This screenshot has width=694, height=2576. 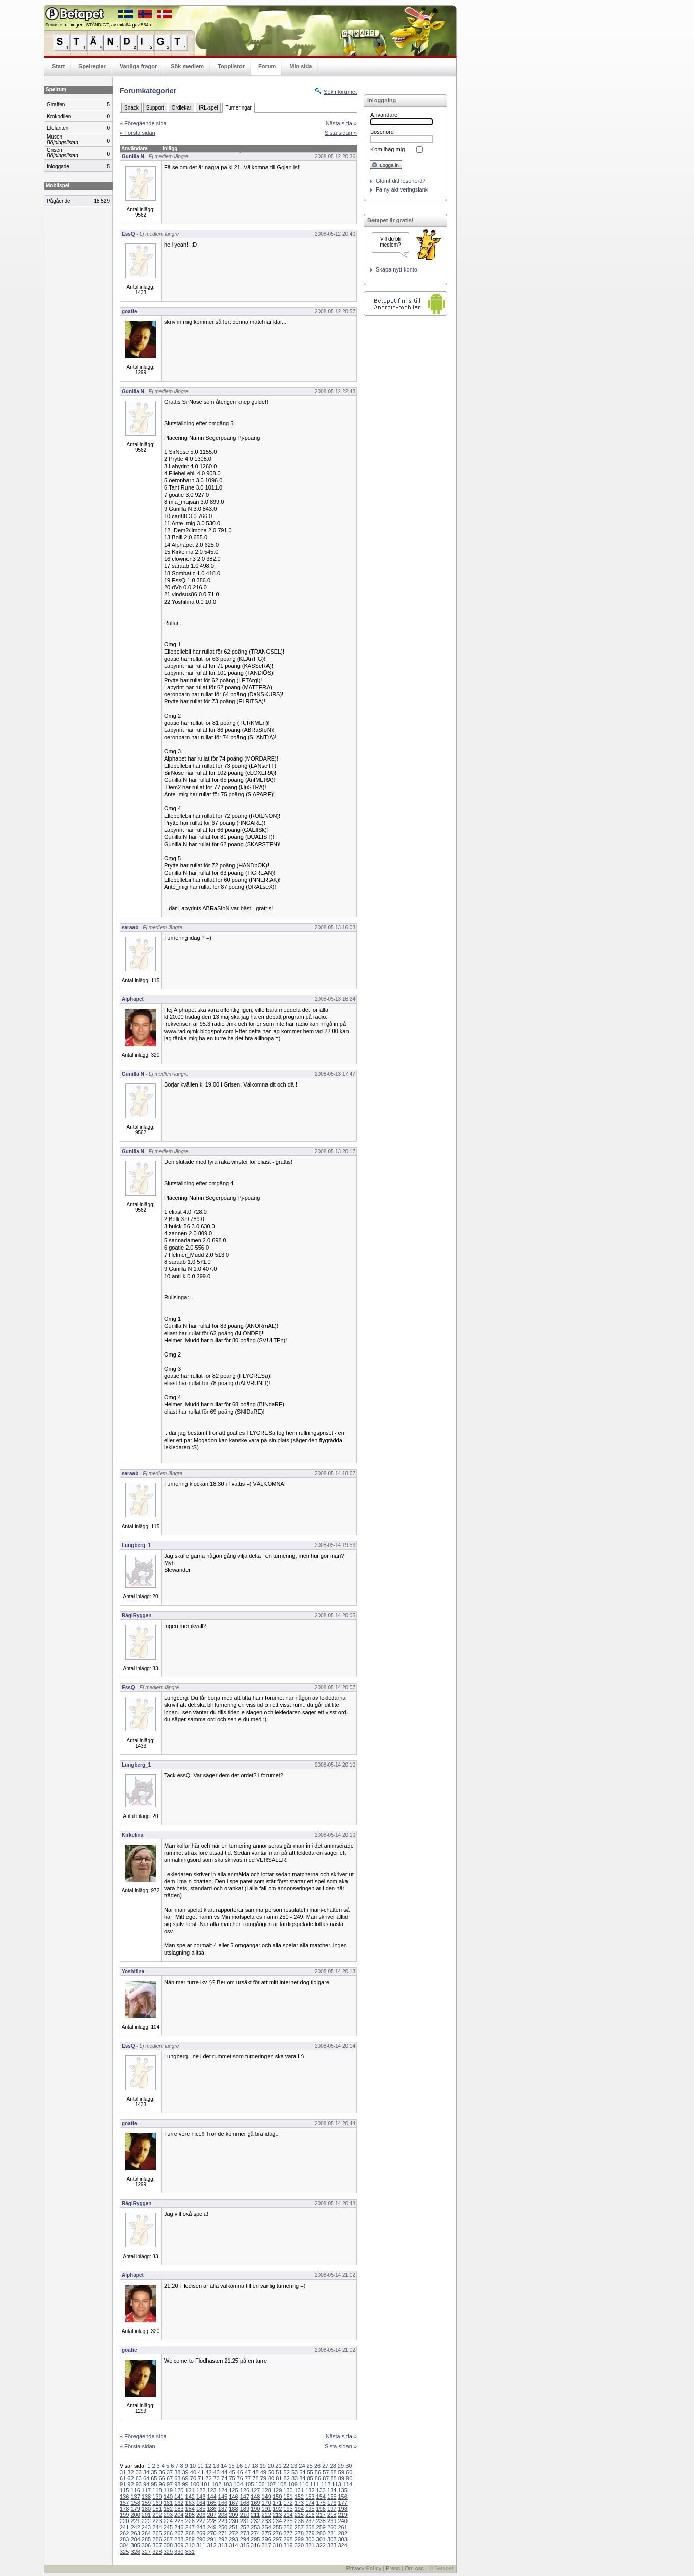 What do you see at coordinates (157, 2521) in the screenshot?
I see `223` at bounding box center [157, 2521].